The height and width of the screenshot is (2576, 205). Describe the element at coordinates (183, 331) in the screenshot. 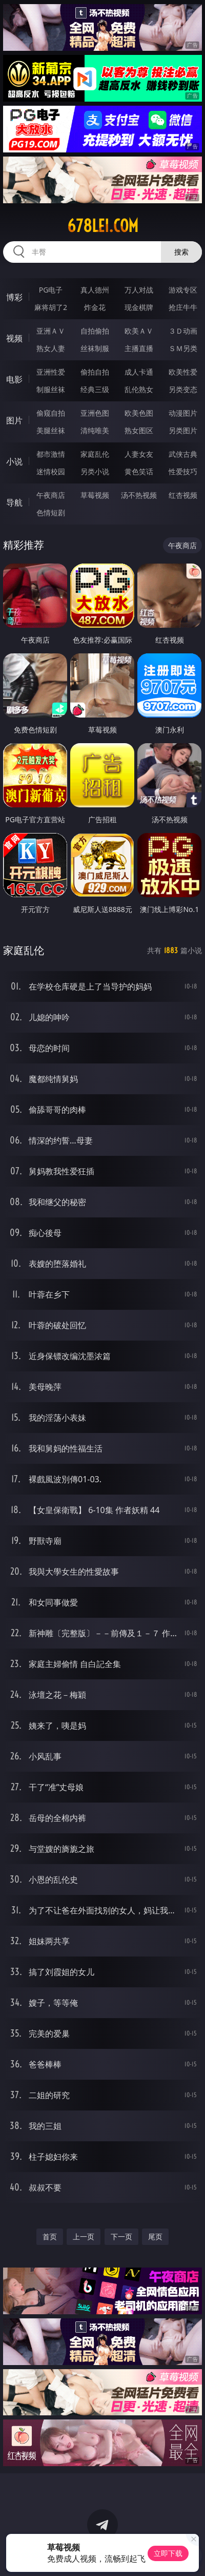

I see `３Ｄ动画` at that location.